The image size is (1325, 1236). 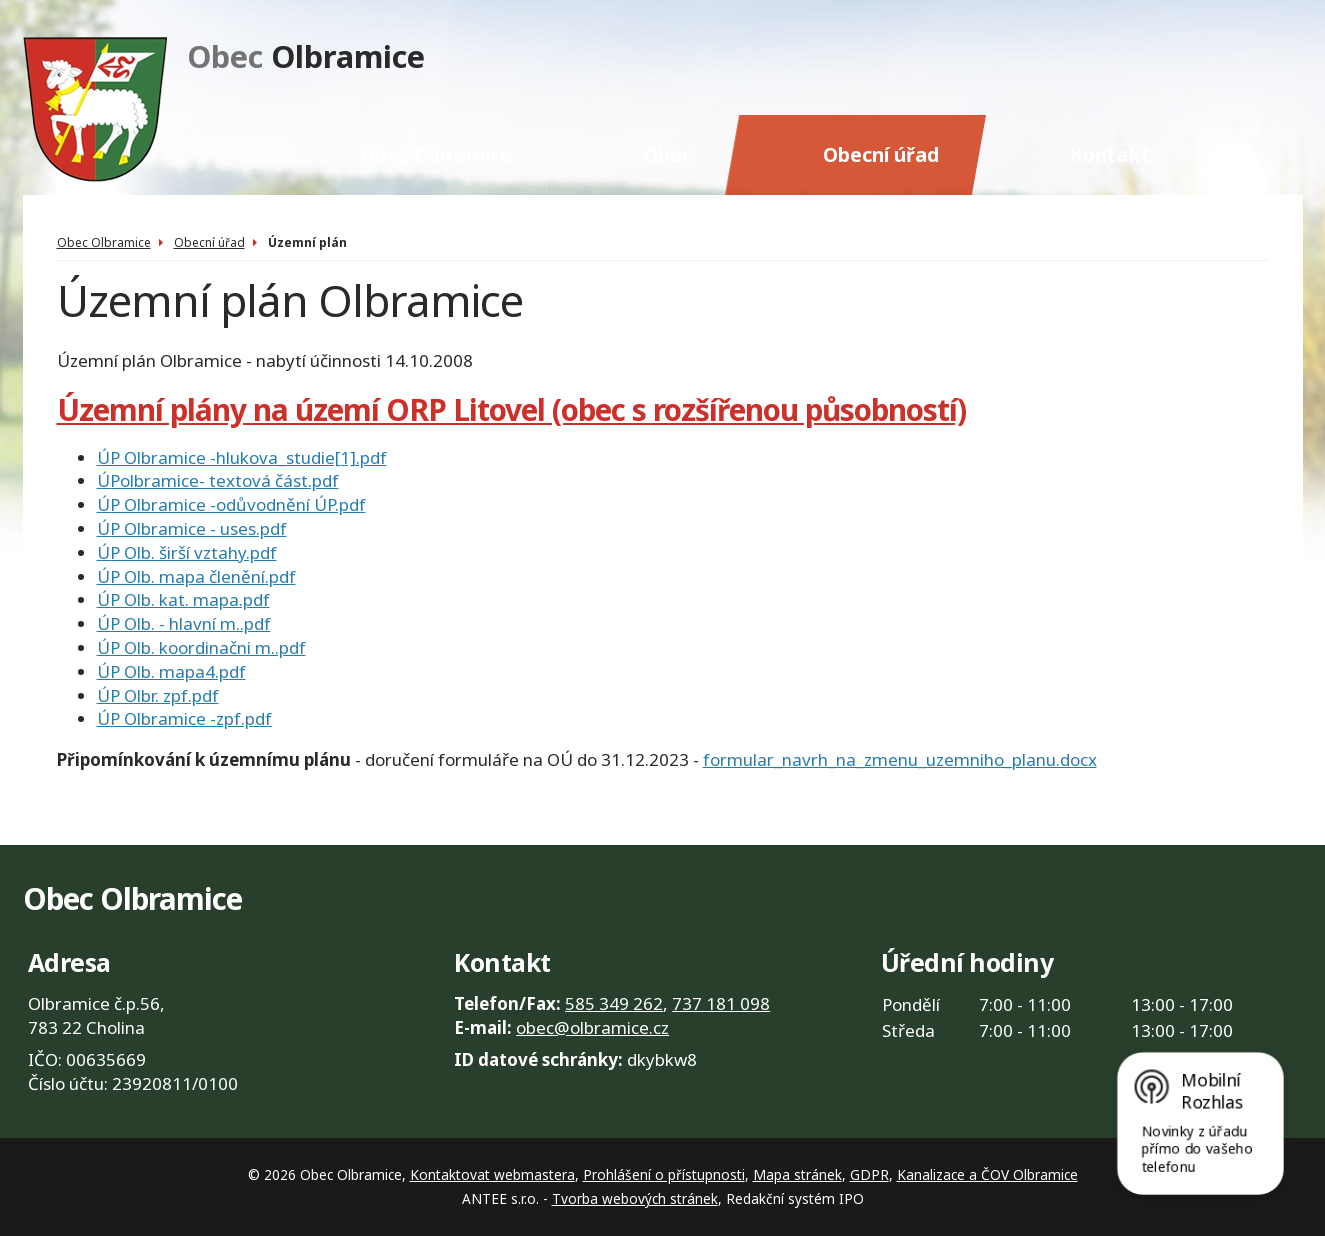 What do you see at coordinates (900, 759) in the screenshot?
I see `formular_navrh_na_zmenu_uzemniho_planu.docx` at bounding box center [900, 759].